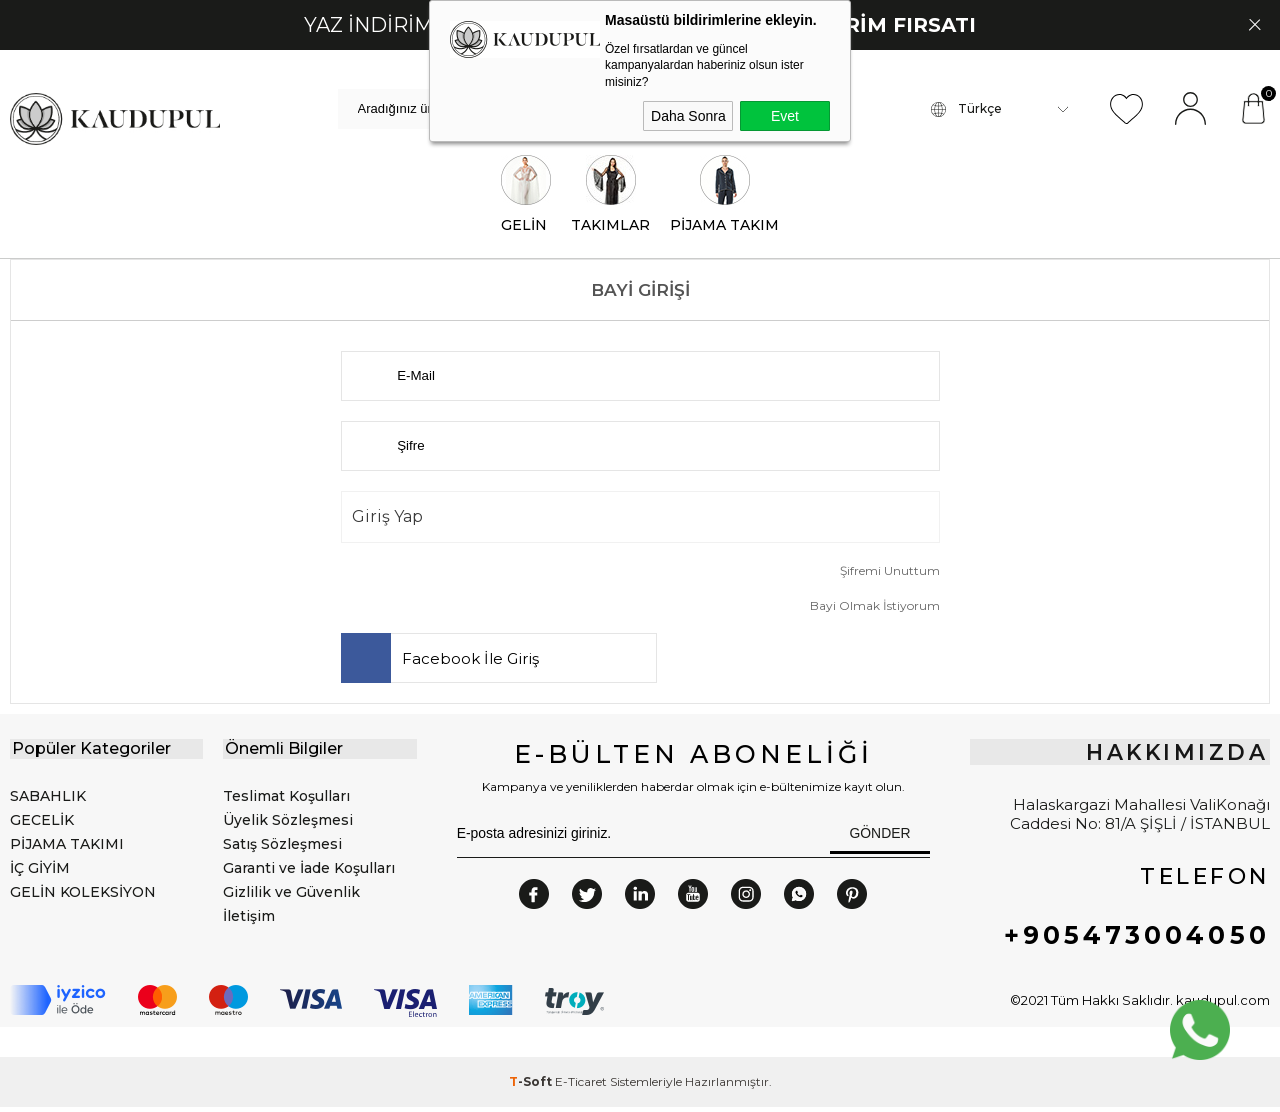  I want to click on Şifremi Unuttum, so click(890, 574).